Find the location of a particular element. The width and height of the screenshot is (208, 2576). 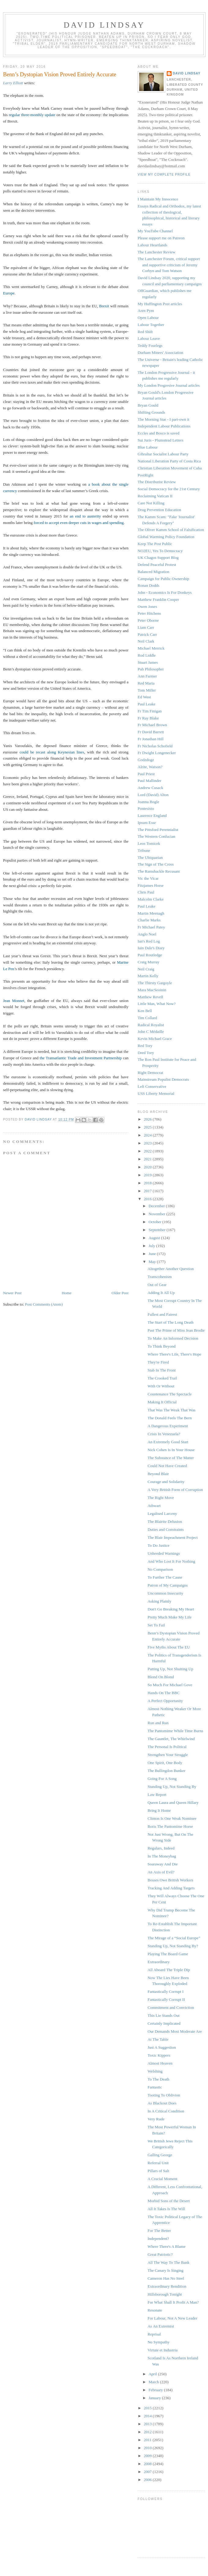

Great Patriotic? is located at coordinates (160, 2254).